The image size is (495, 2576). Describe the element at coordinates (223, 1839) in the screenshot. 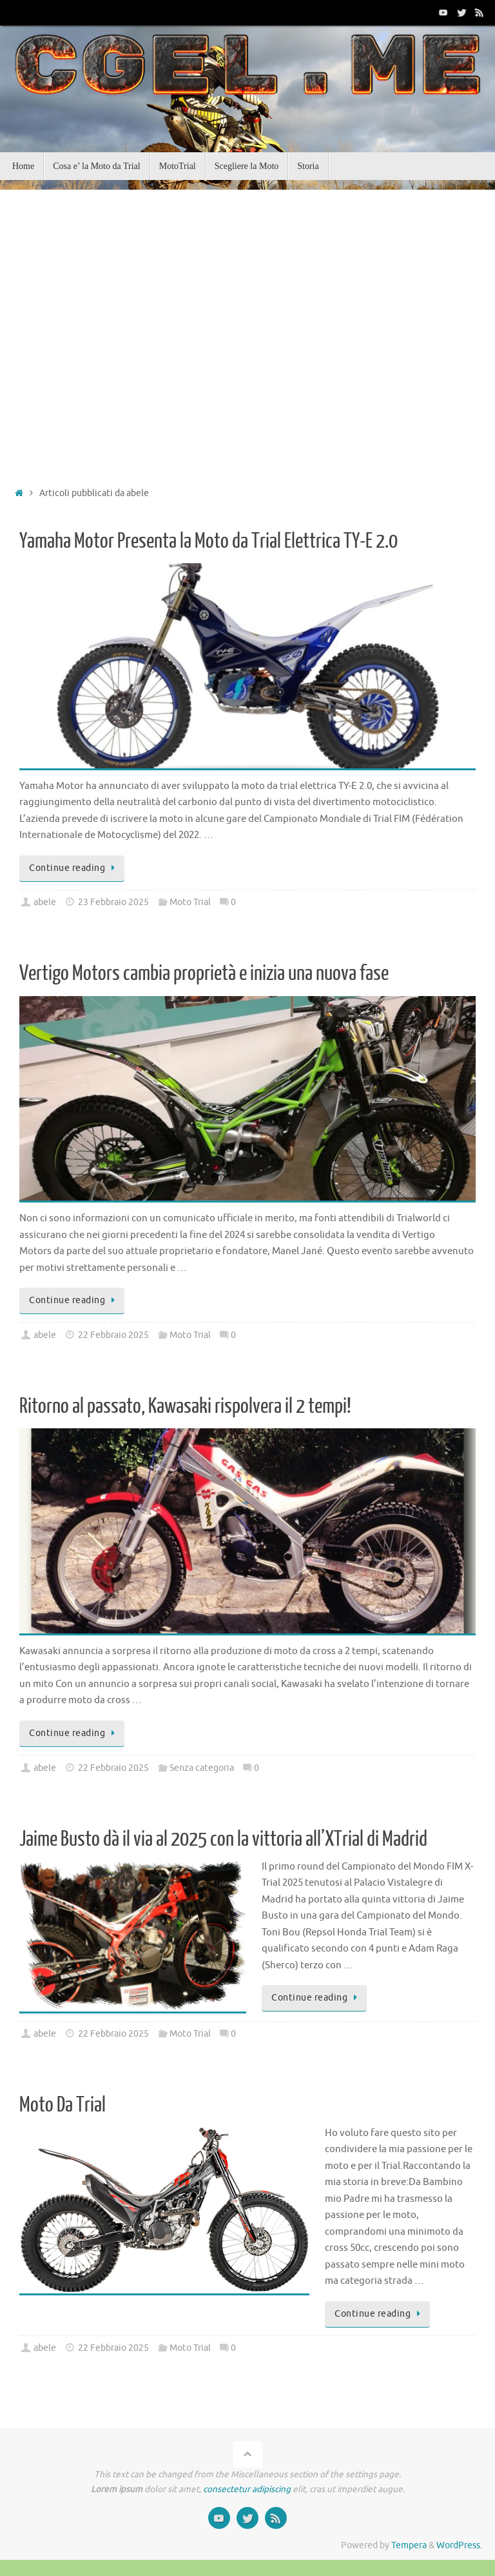

I see `Jaime Busto dà il via al 2025 con la vittoria all’XTrial di Madrid` at that location.